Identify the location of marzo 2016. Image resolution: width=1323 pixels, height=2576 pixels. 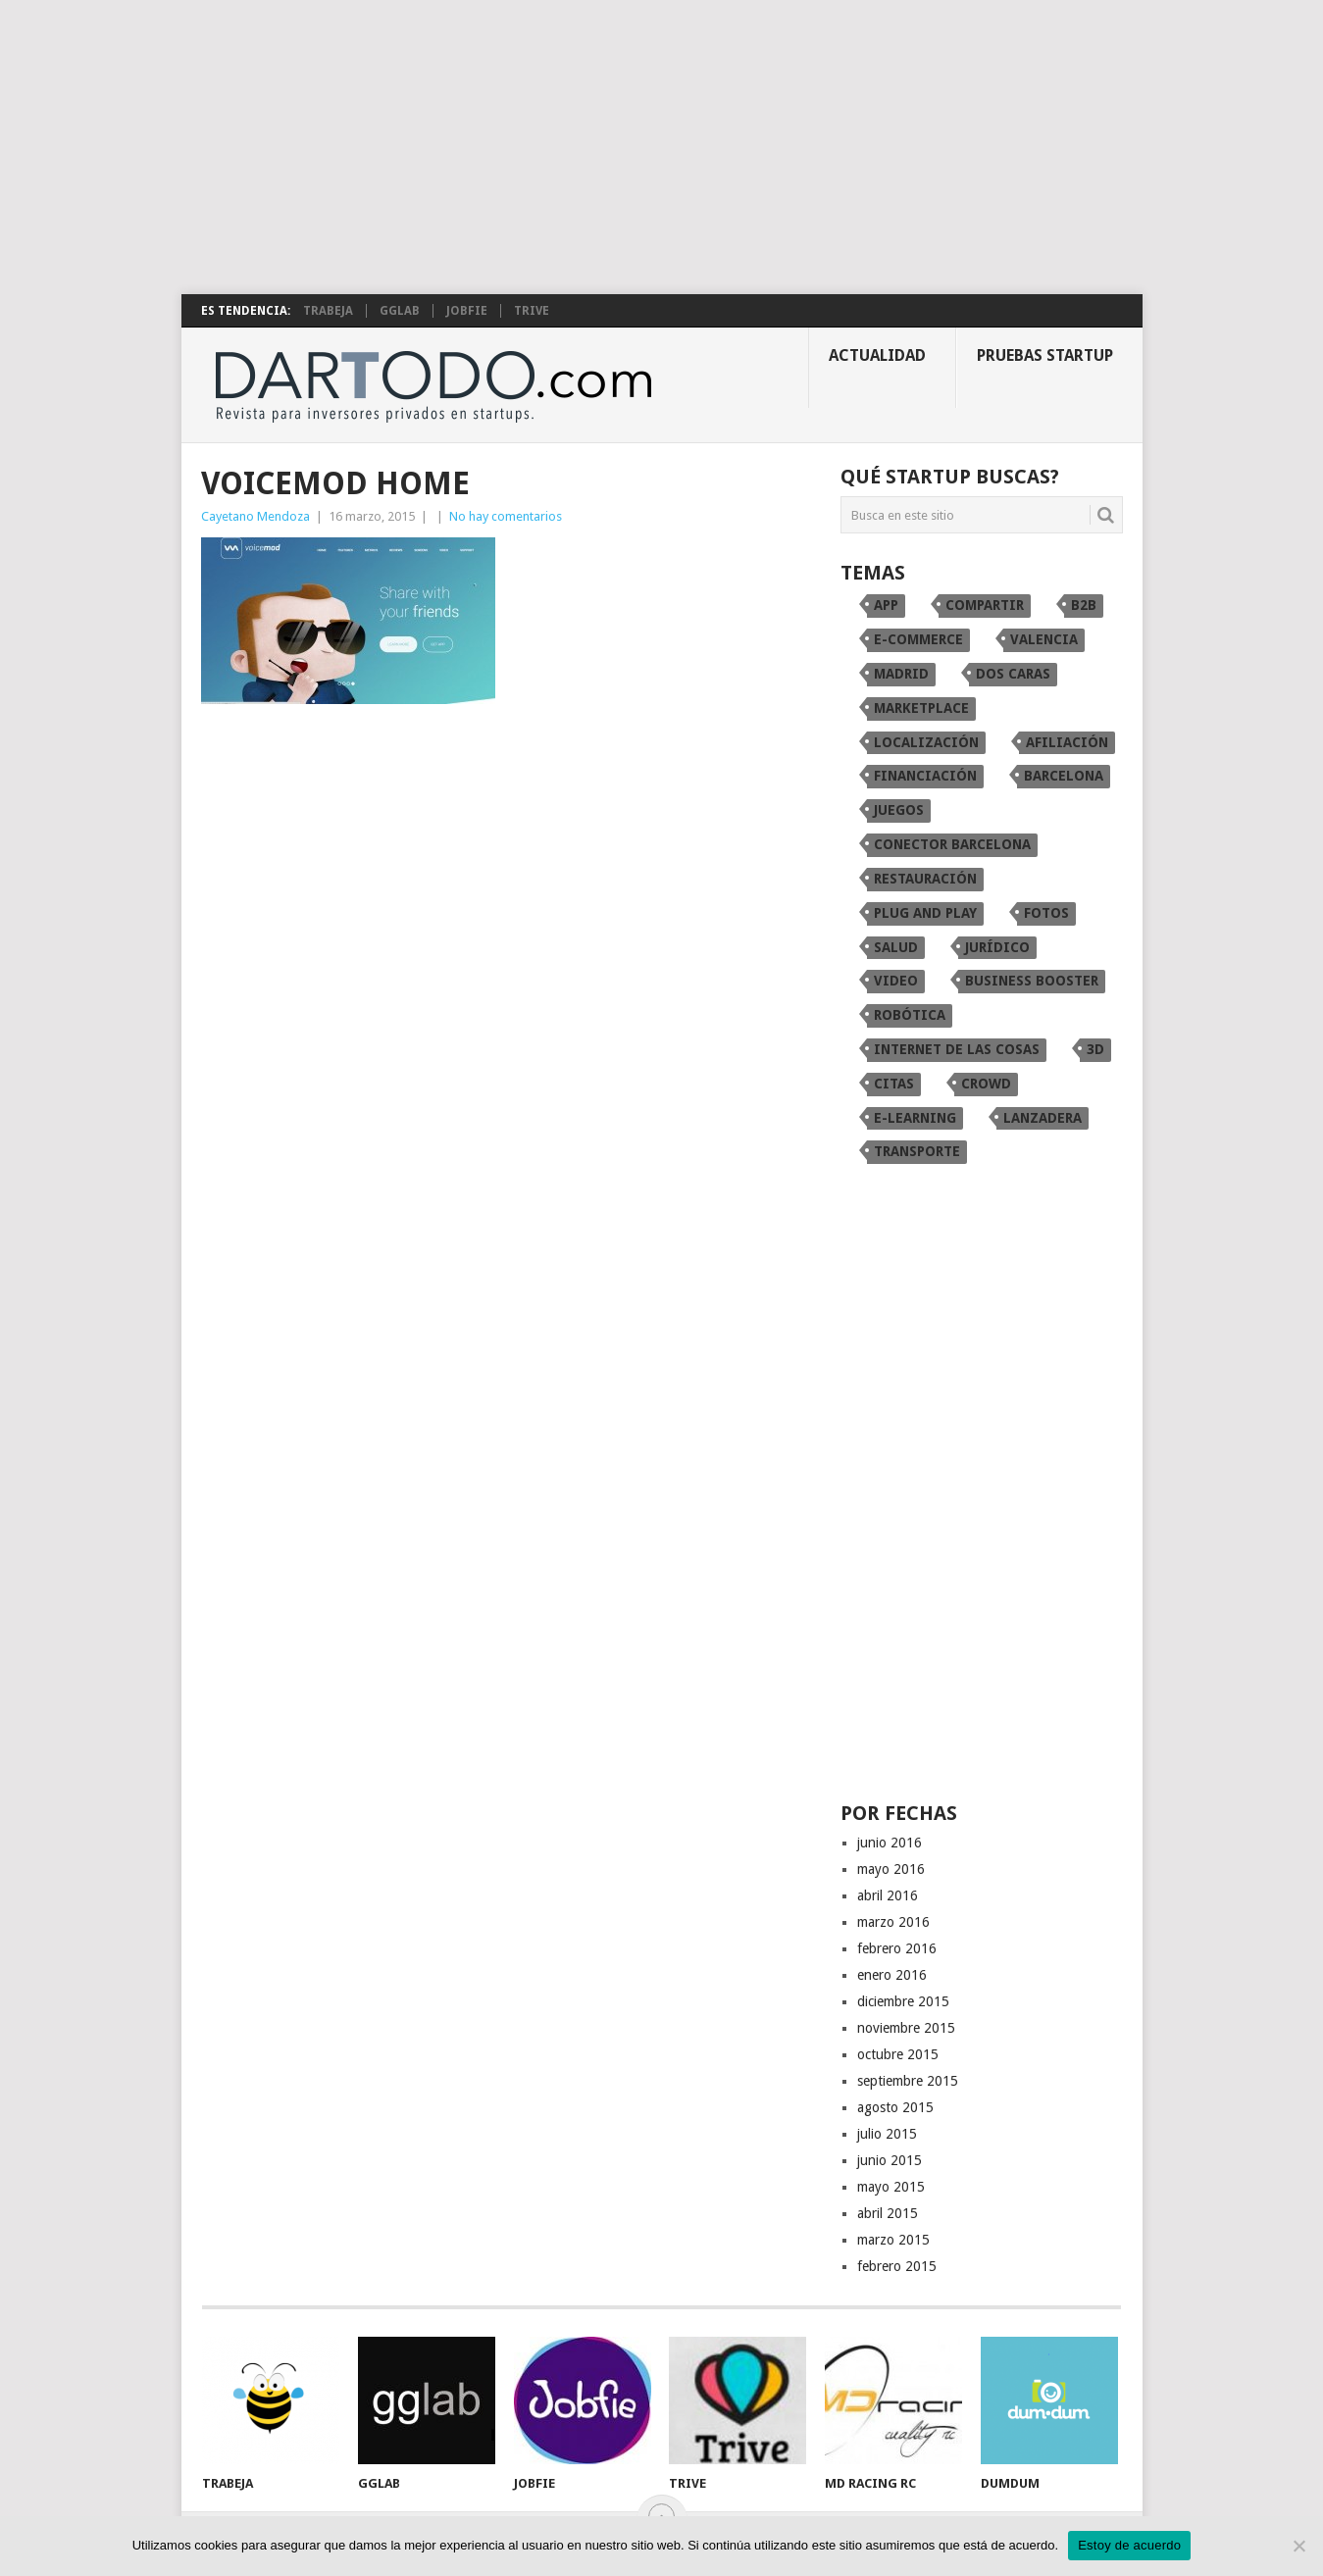
(893, 1922).